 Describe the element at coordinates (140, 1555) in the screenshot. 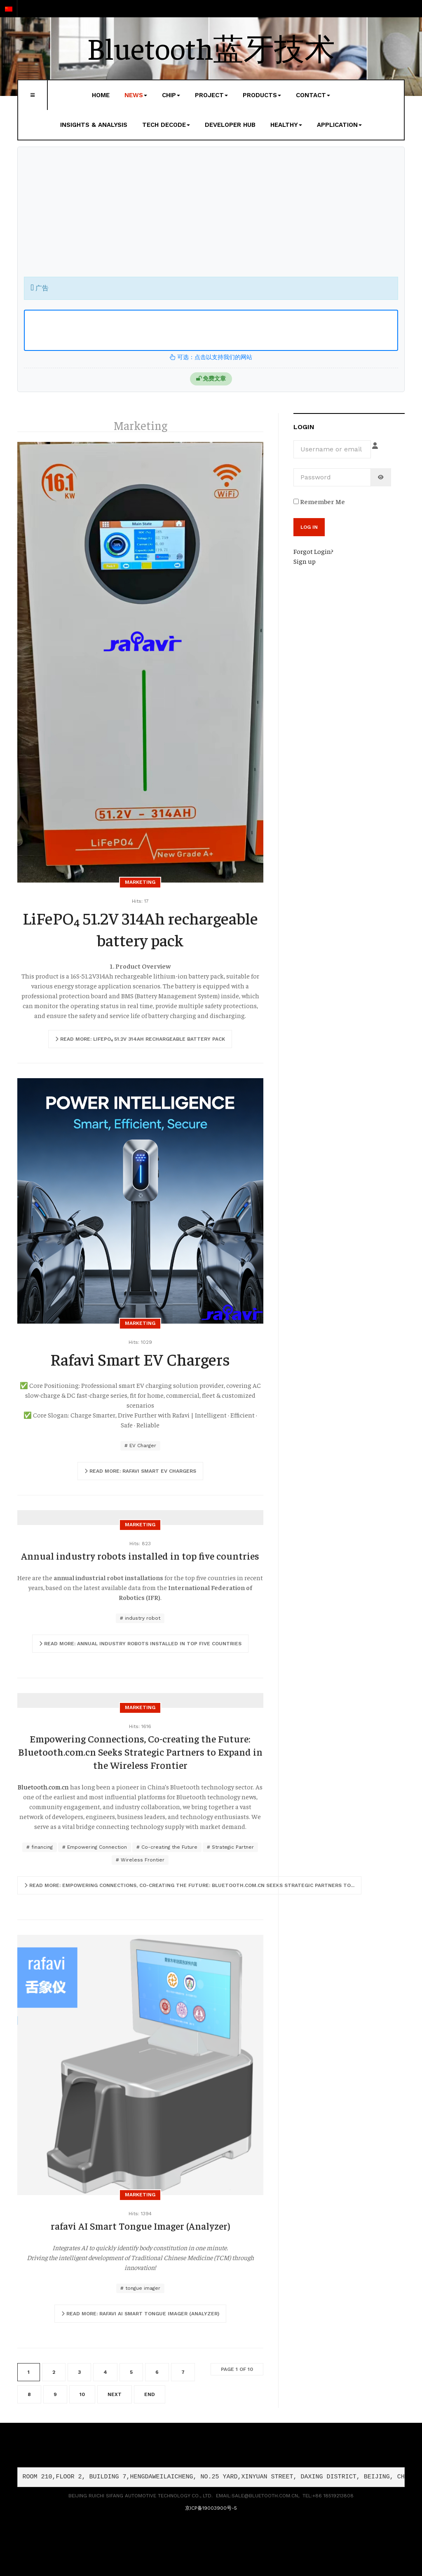

I see `Annual industry robots installed in top five countries` at that location.